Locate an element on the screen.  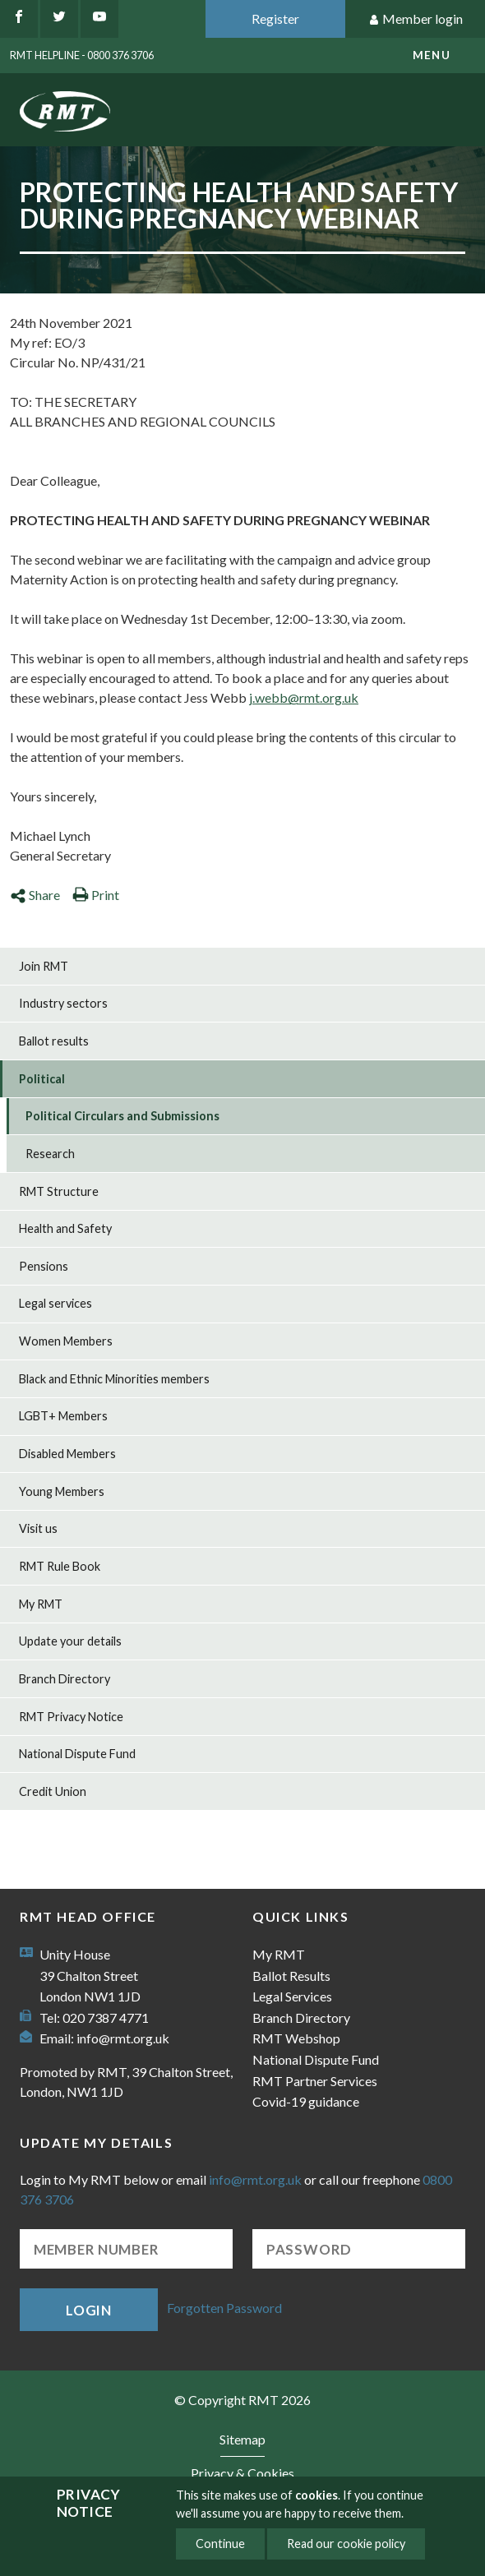
Update your details is located at coordinates (70, 1641).